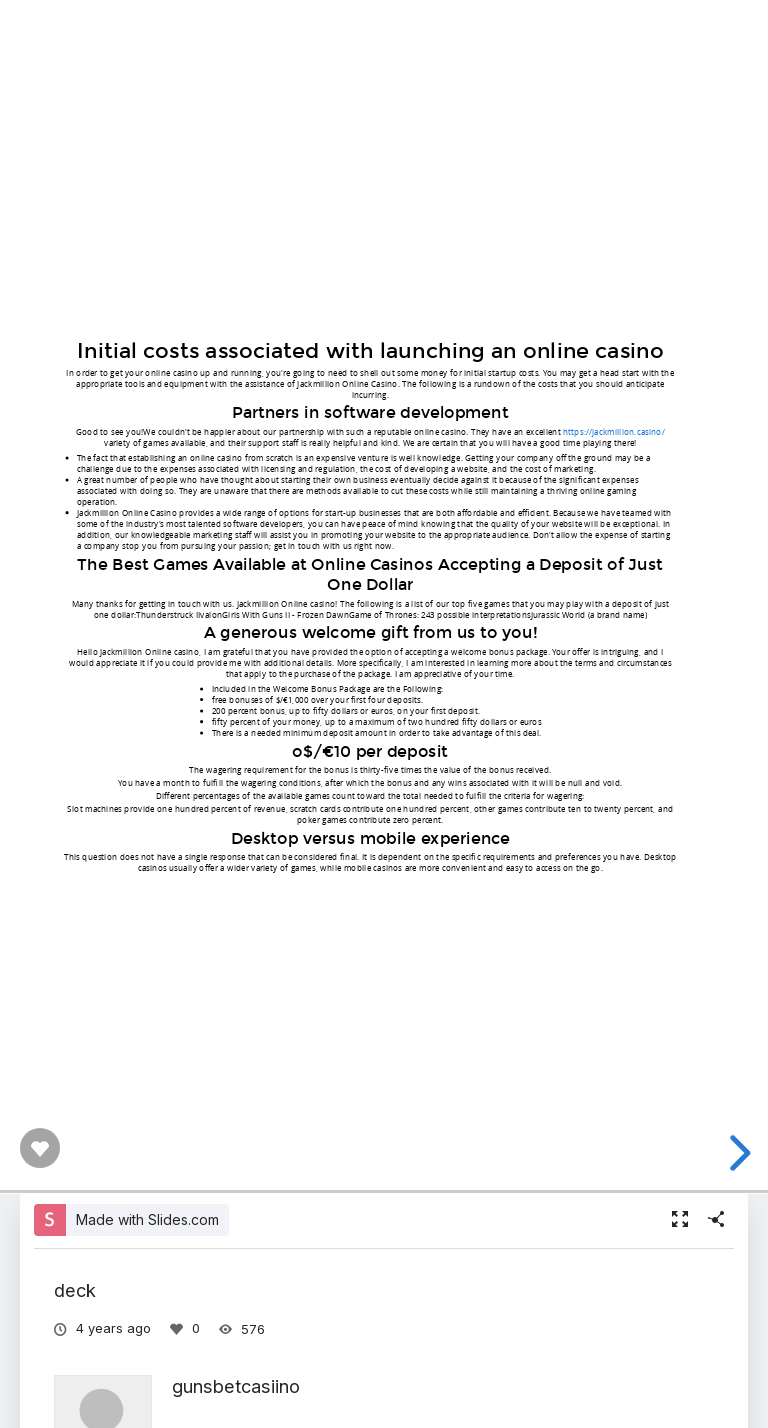  What do you see at coordinates (614, 430) in the screenshot?
I see `https://jackmillion.casino/` at bounding box center [614, 430].